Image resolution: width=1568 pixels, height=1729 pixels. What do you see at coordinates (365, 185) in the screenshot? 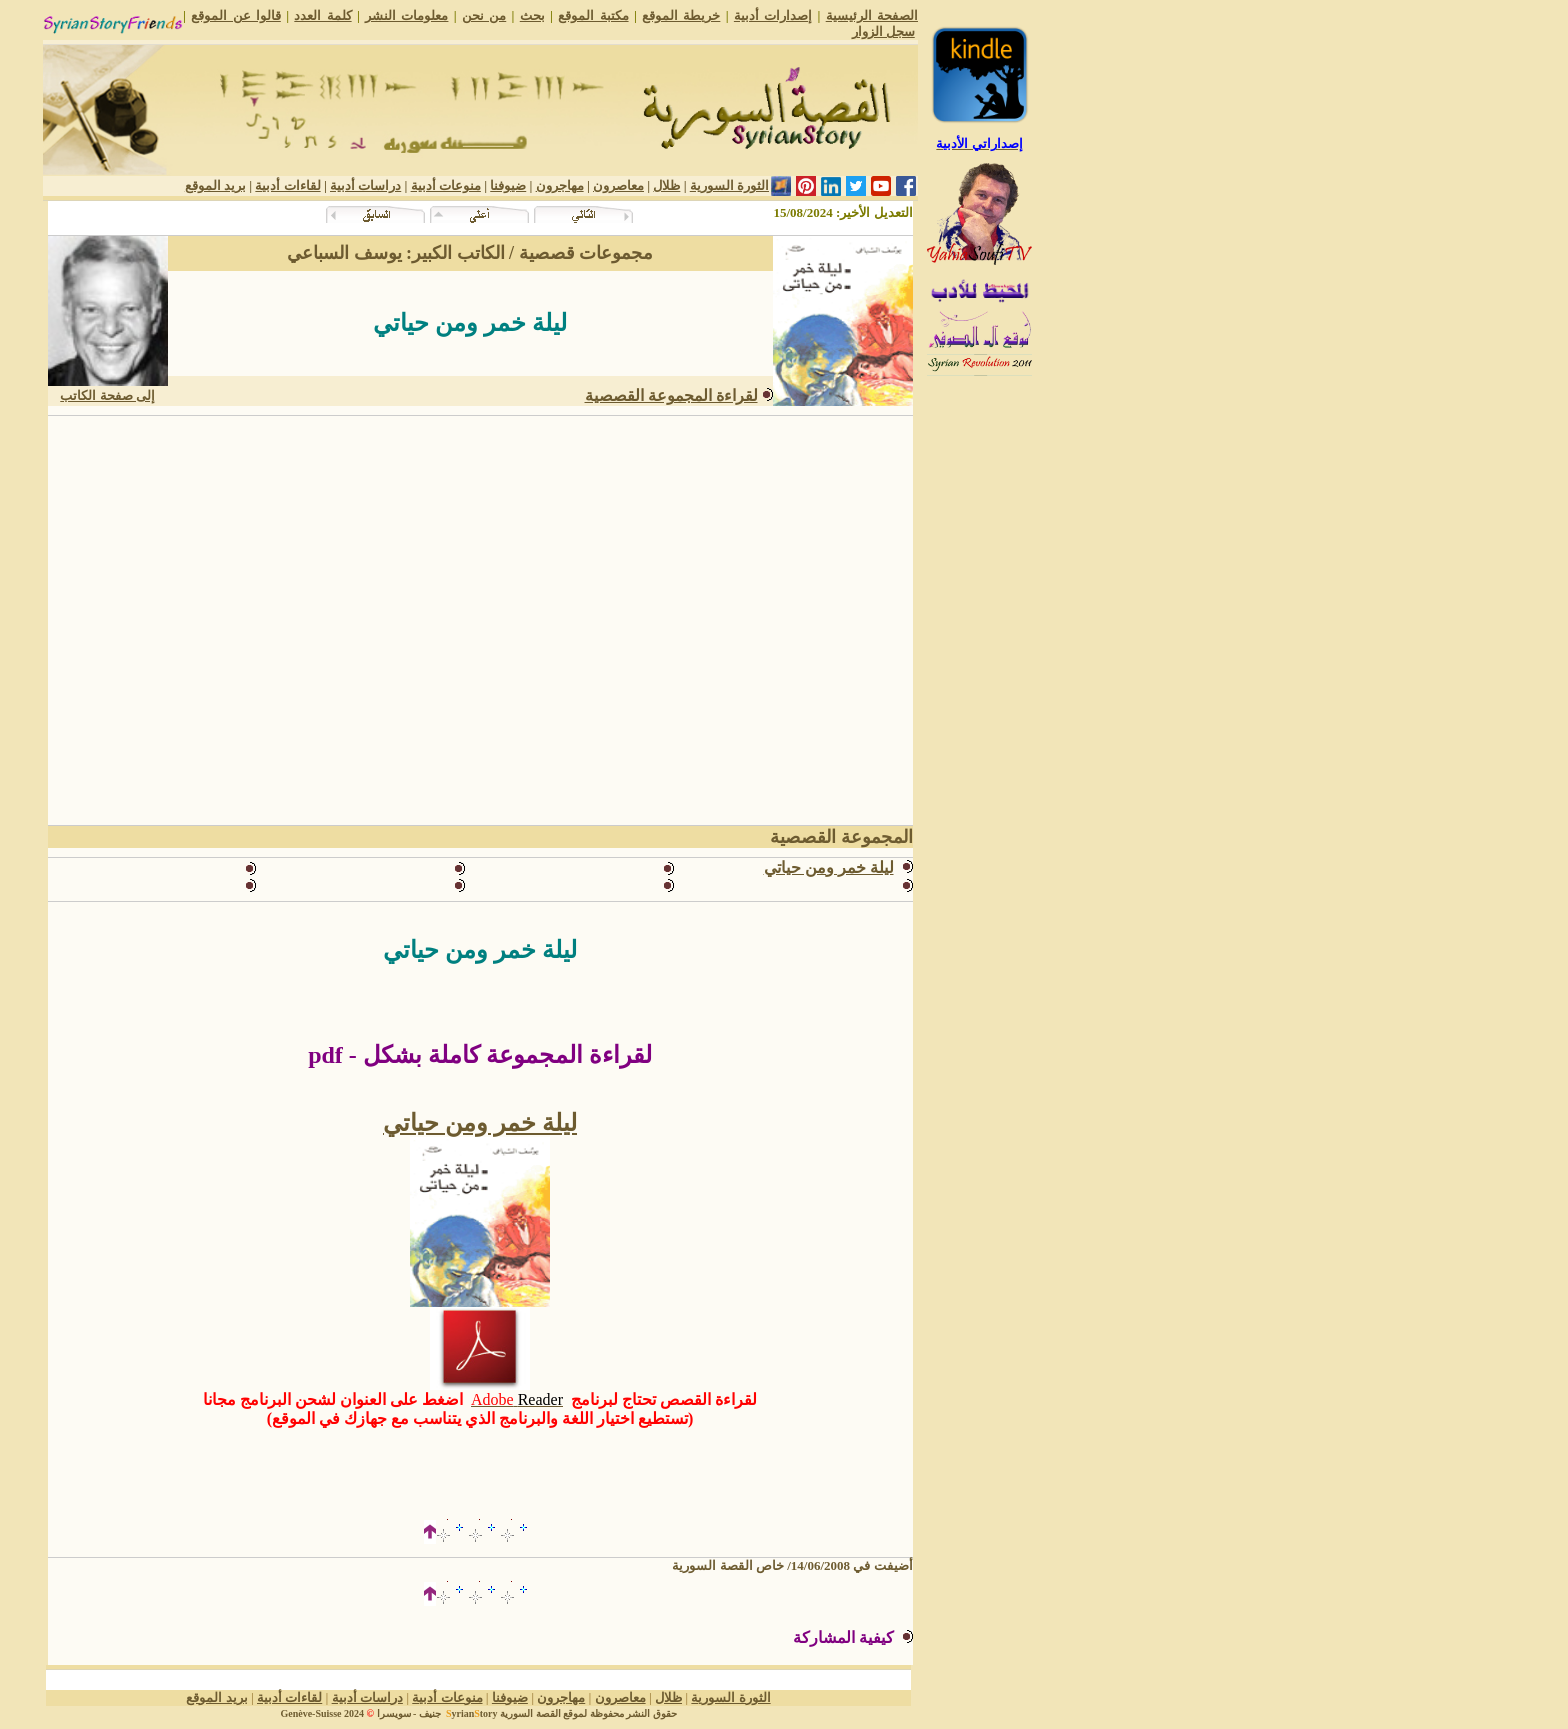
I see `دراسات أدبية` at bounding box center [365, 185].